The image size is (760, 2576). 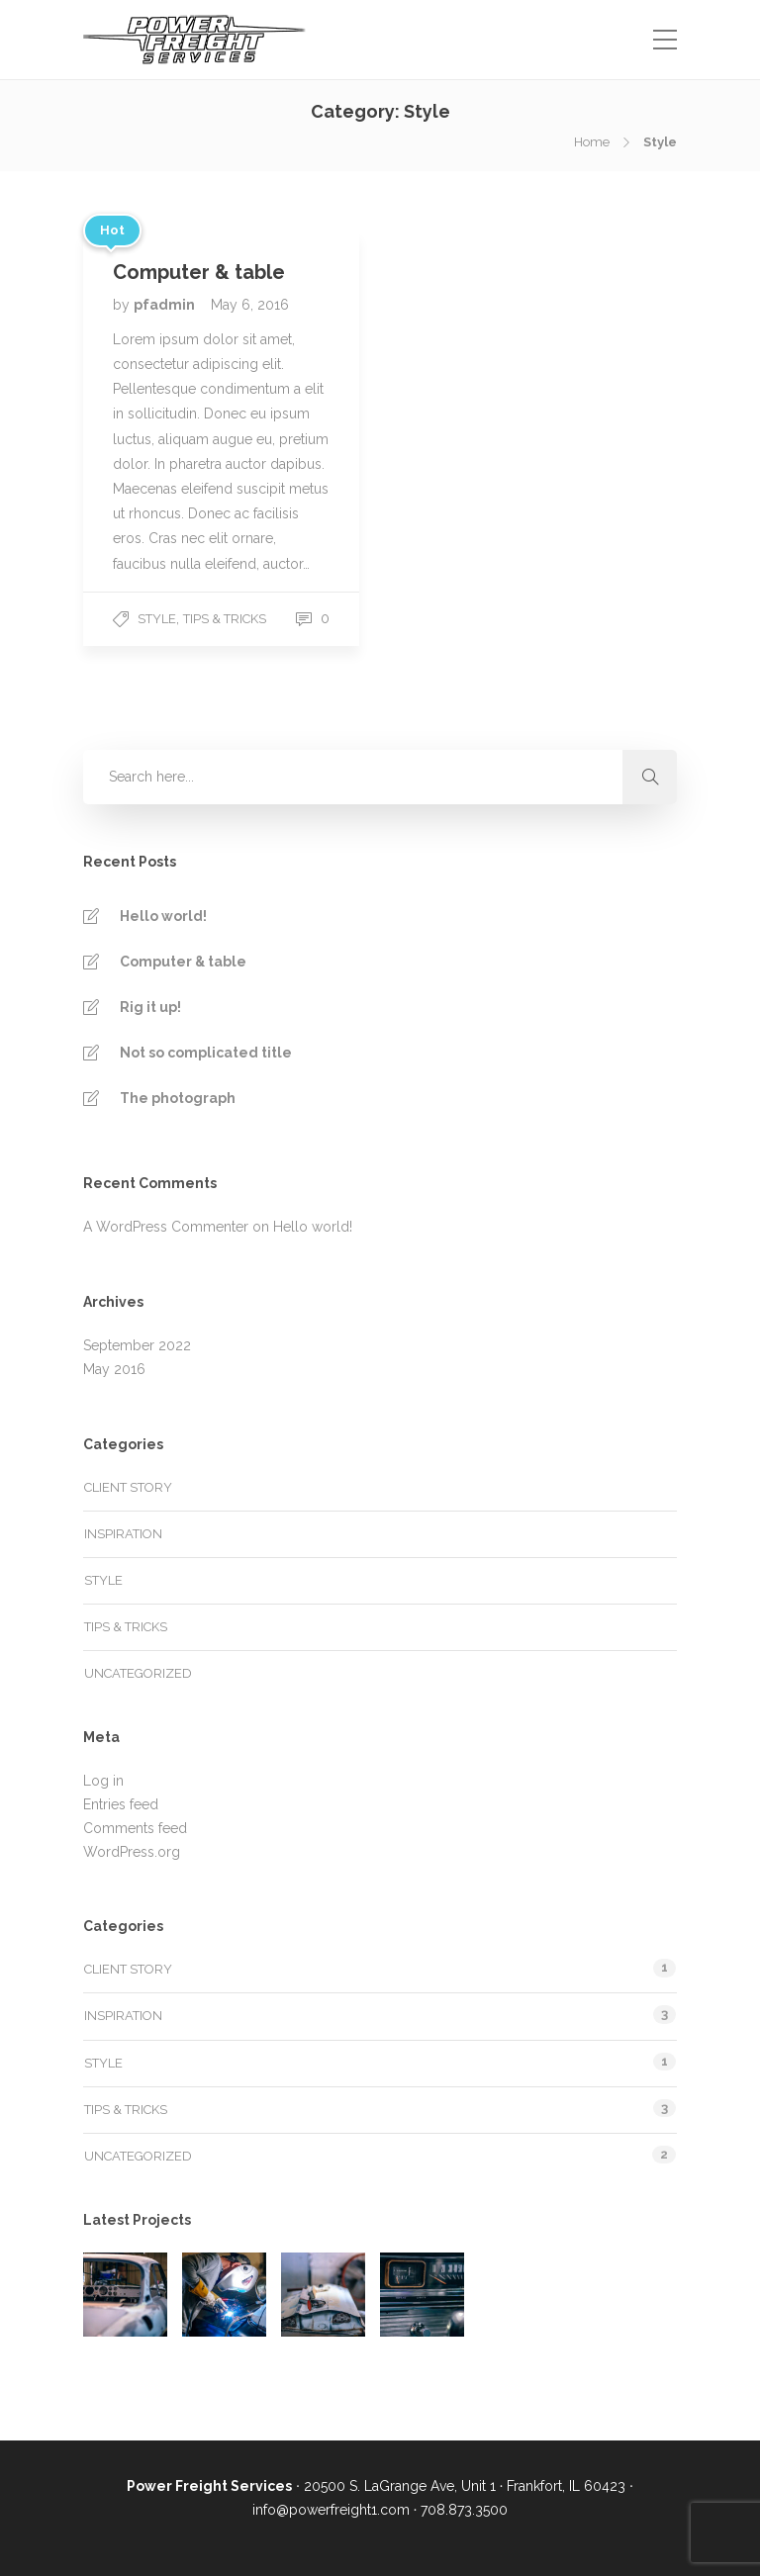 What do you see at coordinates (166, 305) in the screenshot?
I see `pfadmin` at bounding box center [166, 305].